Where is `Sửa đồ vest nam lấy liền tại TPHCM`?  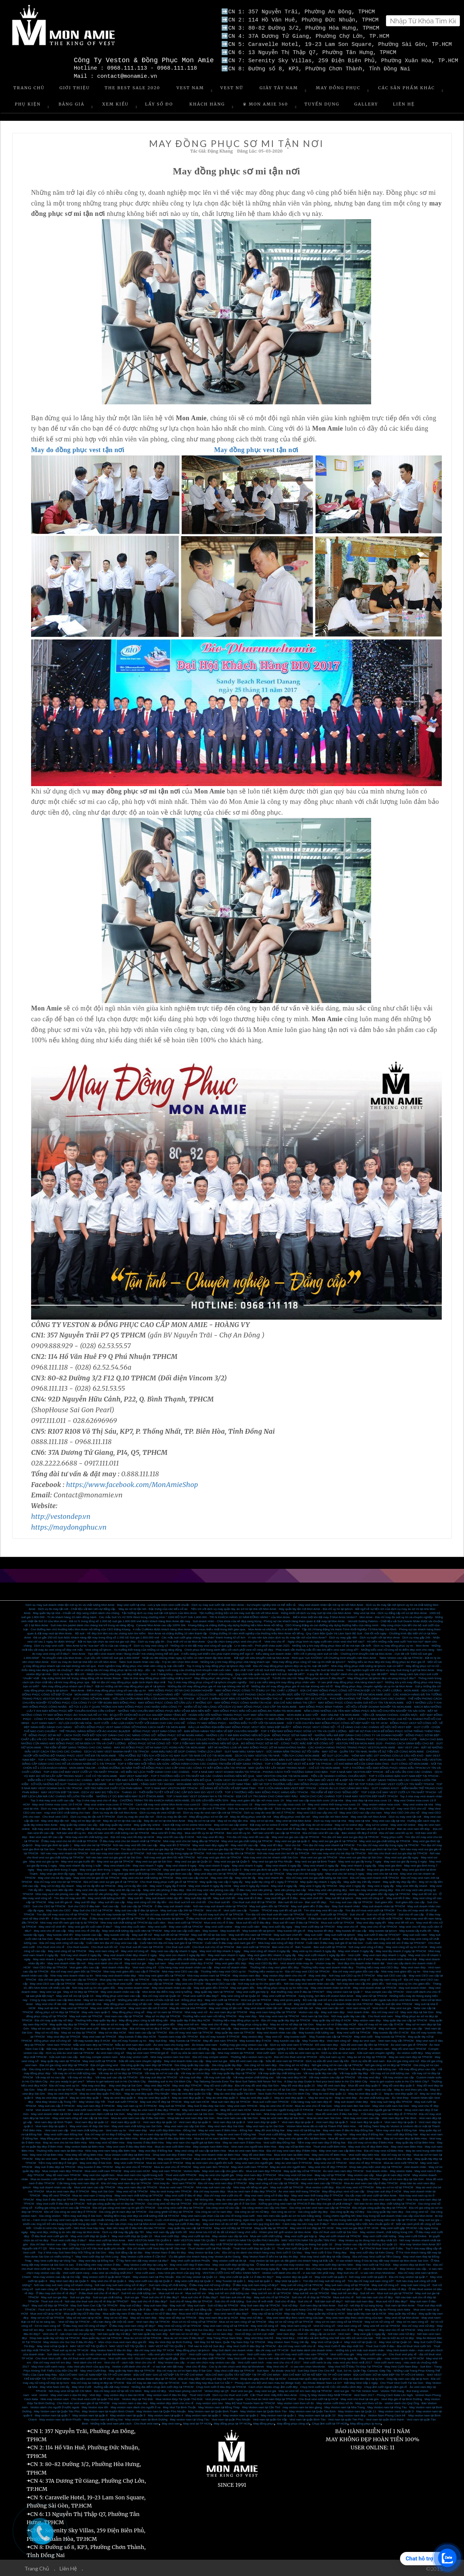 Sửa đồ vest nam lấy liền tại TPHCM is located at coordinates (364, 2044).